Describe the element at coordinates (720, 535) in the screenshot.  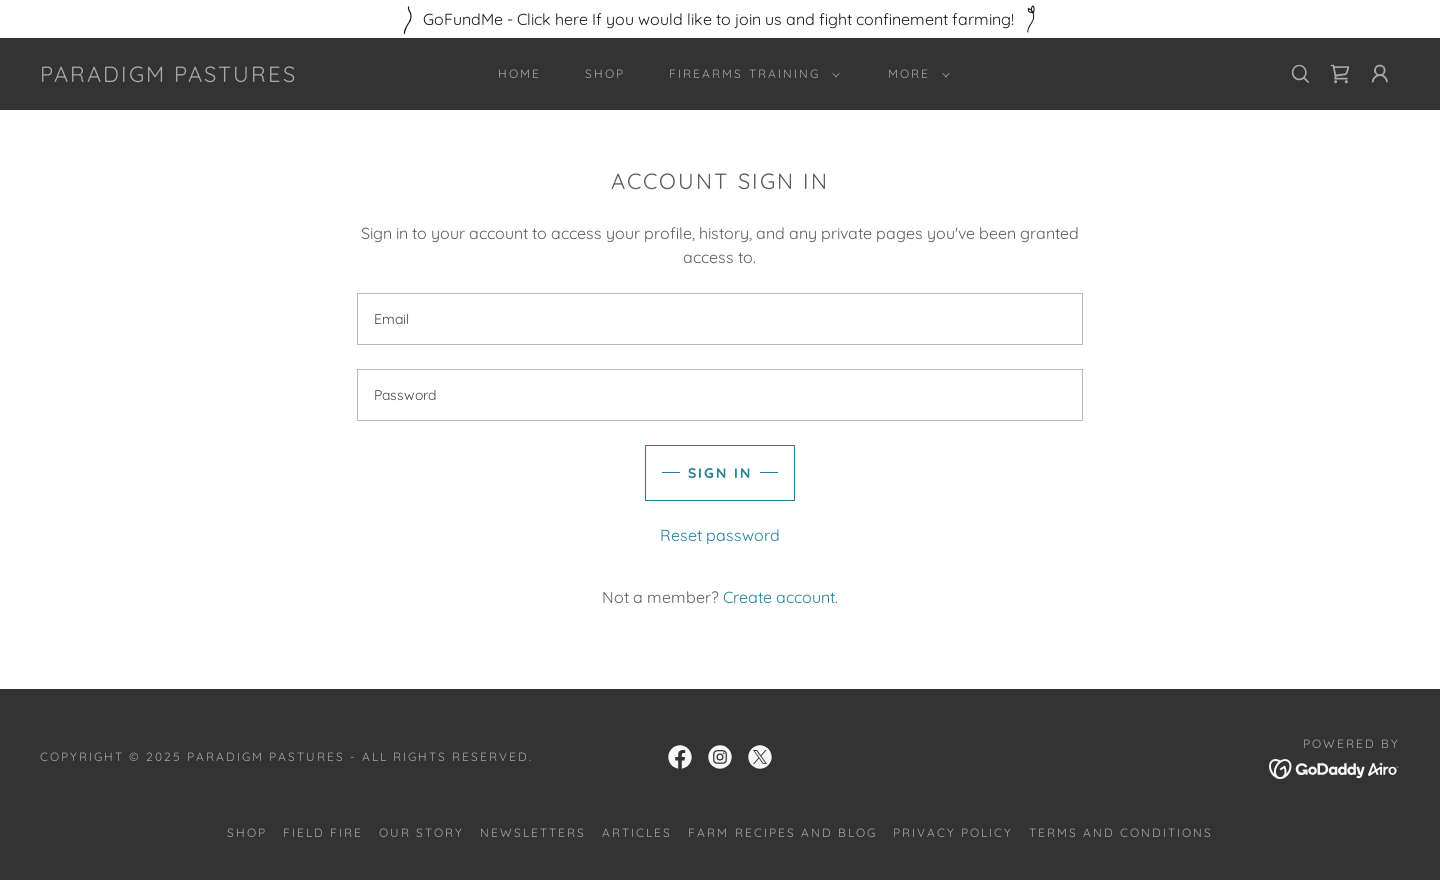
I see `Reset password [button]` at that location.